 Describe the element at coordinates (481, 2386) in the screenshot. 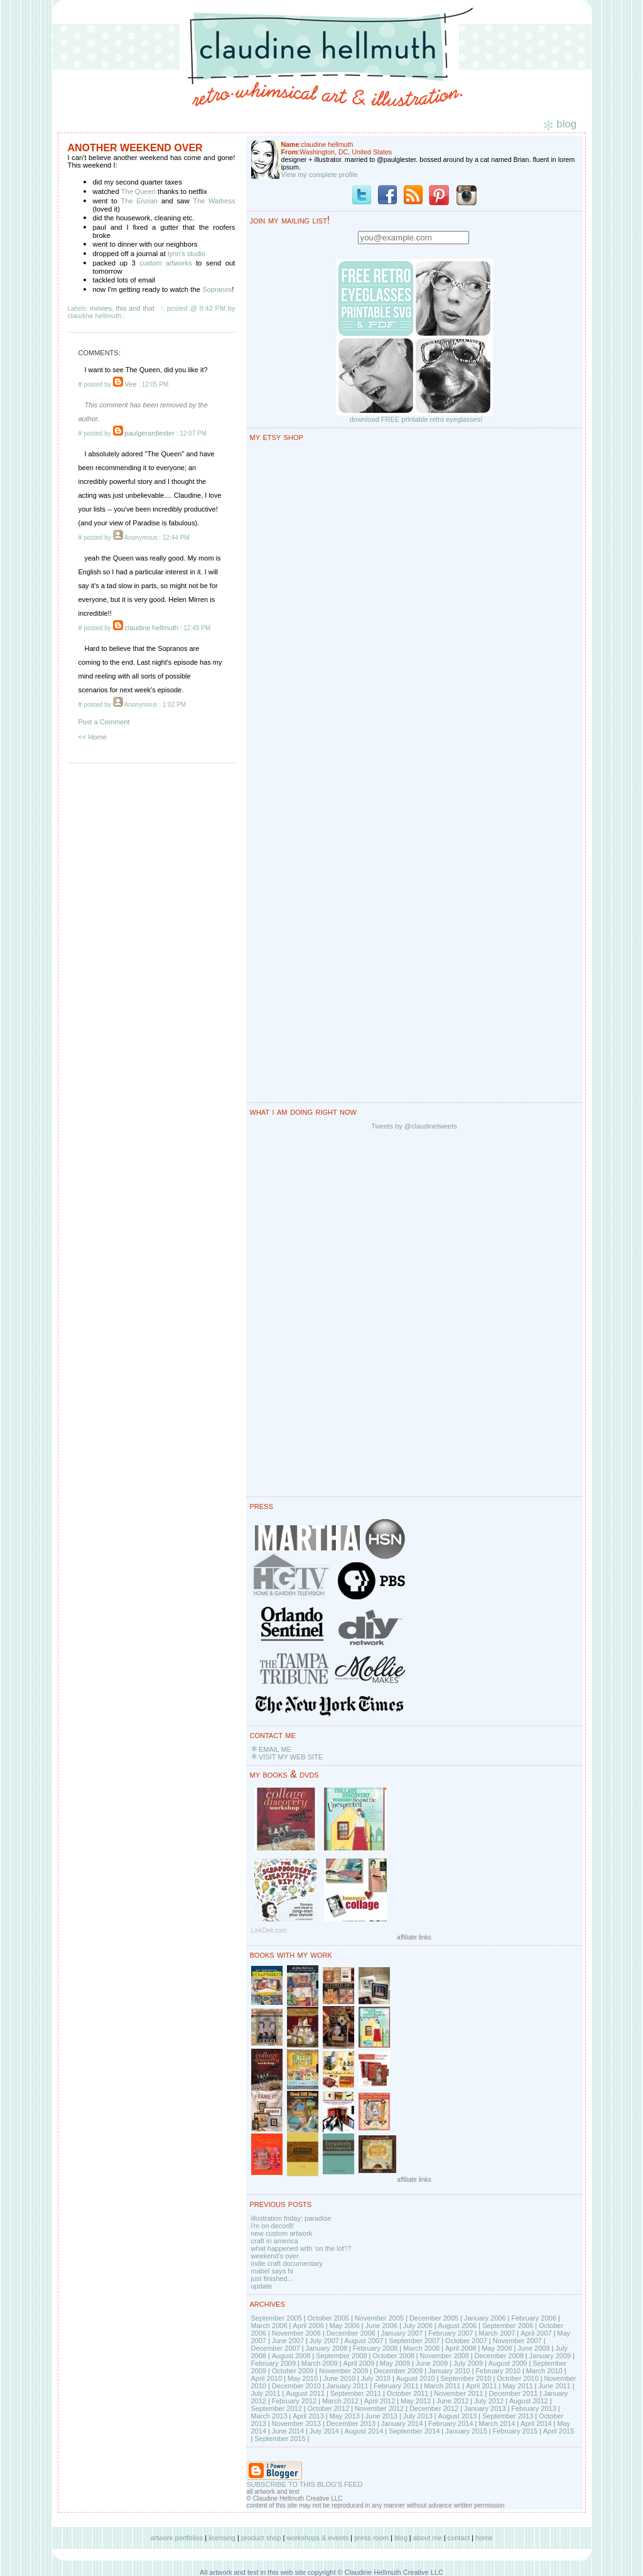

I see `April 2011` at that location.